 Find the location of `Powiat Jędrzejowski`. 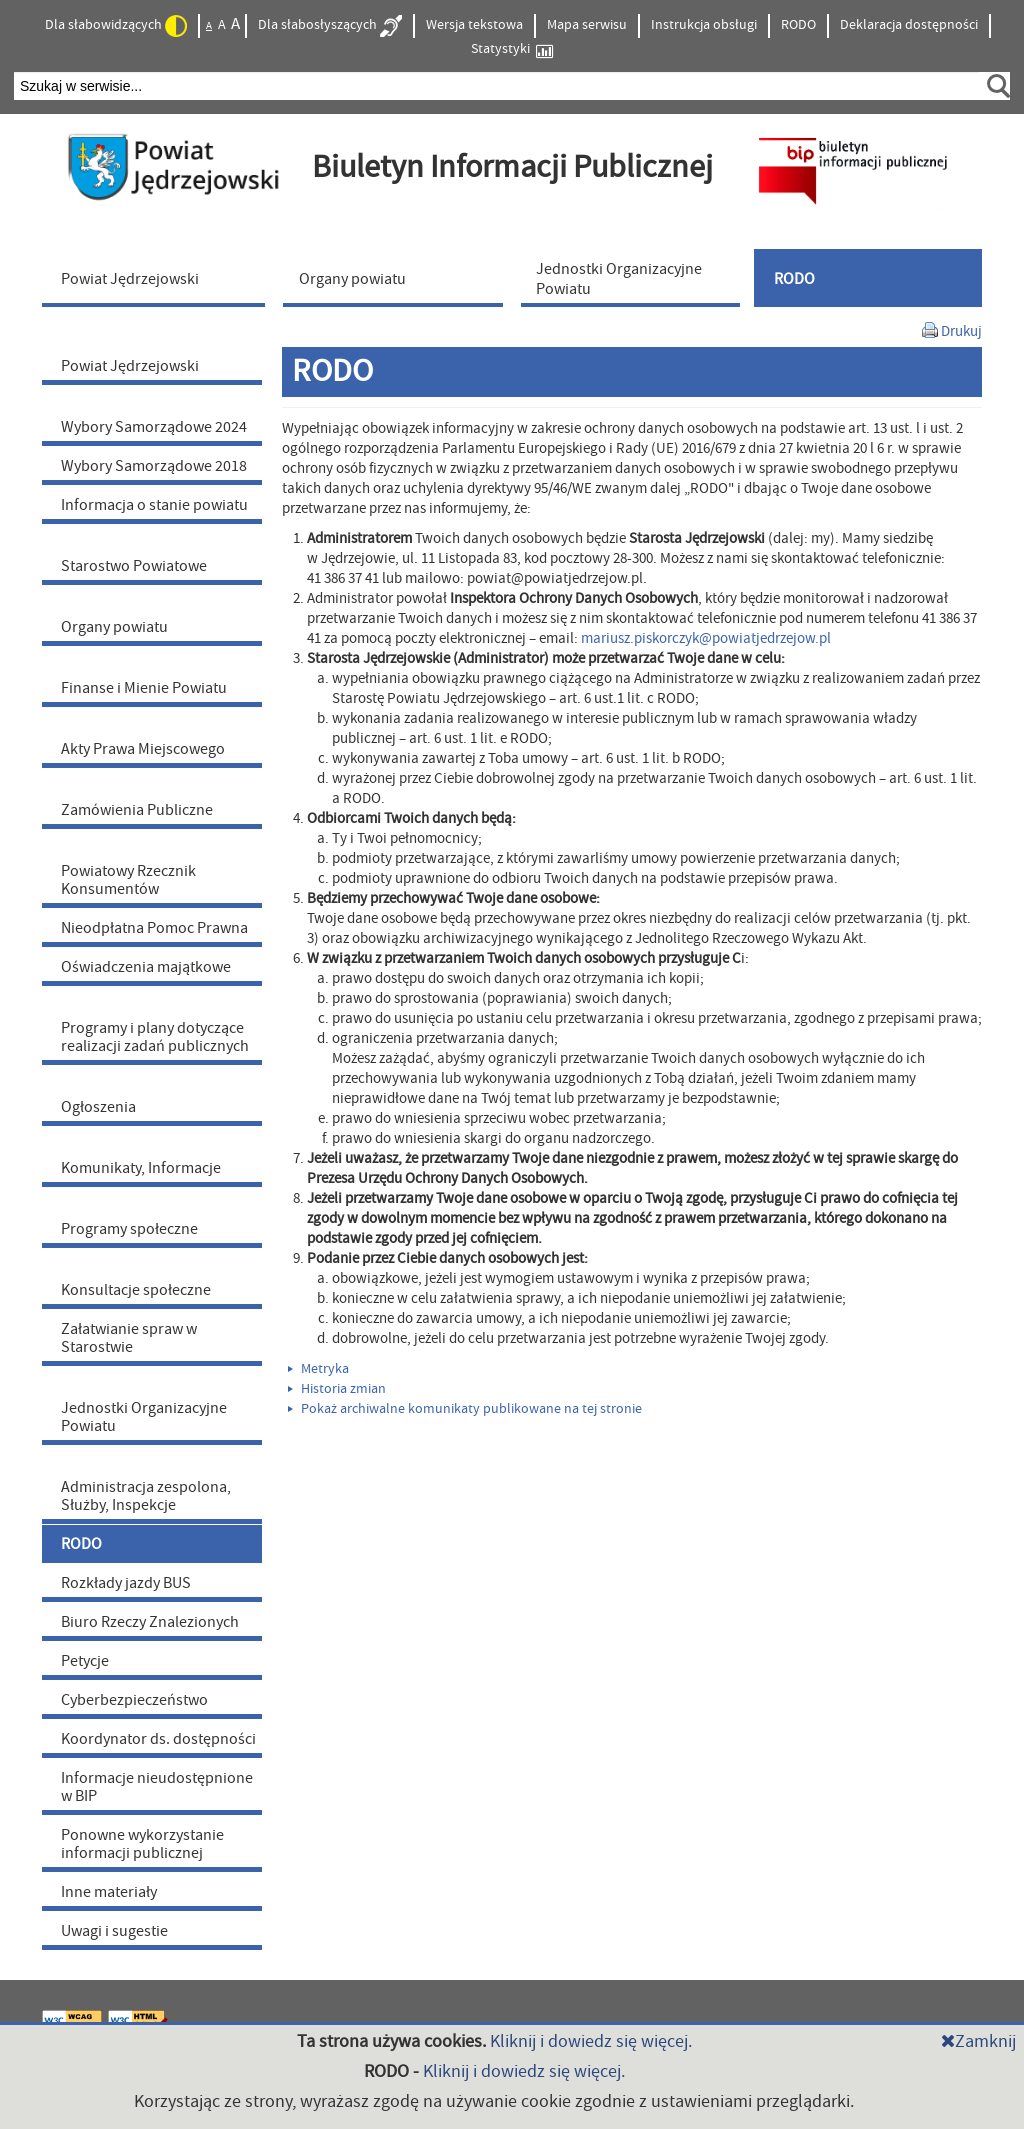

Powiat Jędrzejowski is located at coordinates (130, 366).